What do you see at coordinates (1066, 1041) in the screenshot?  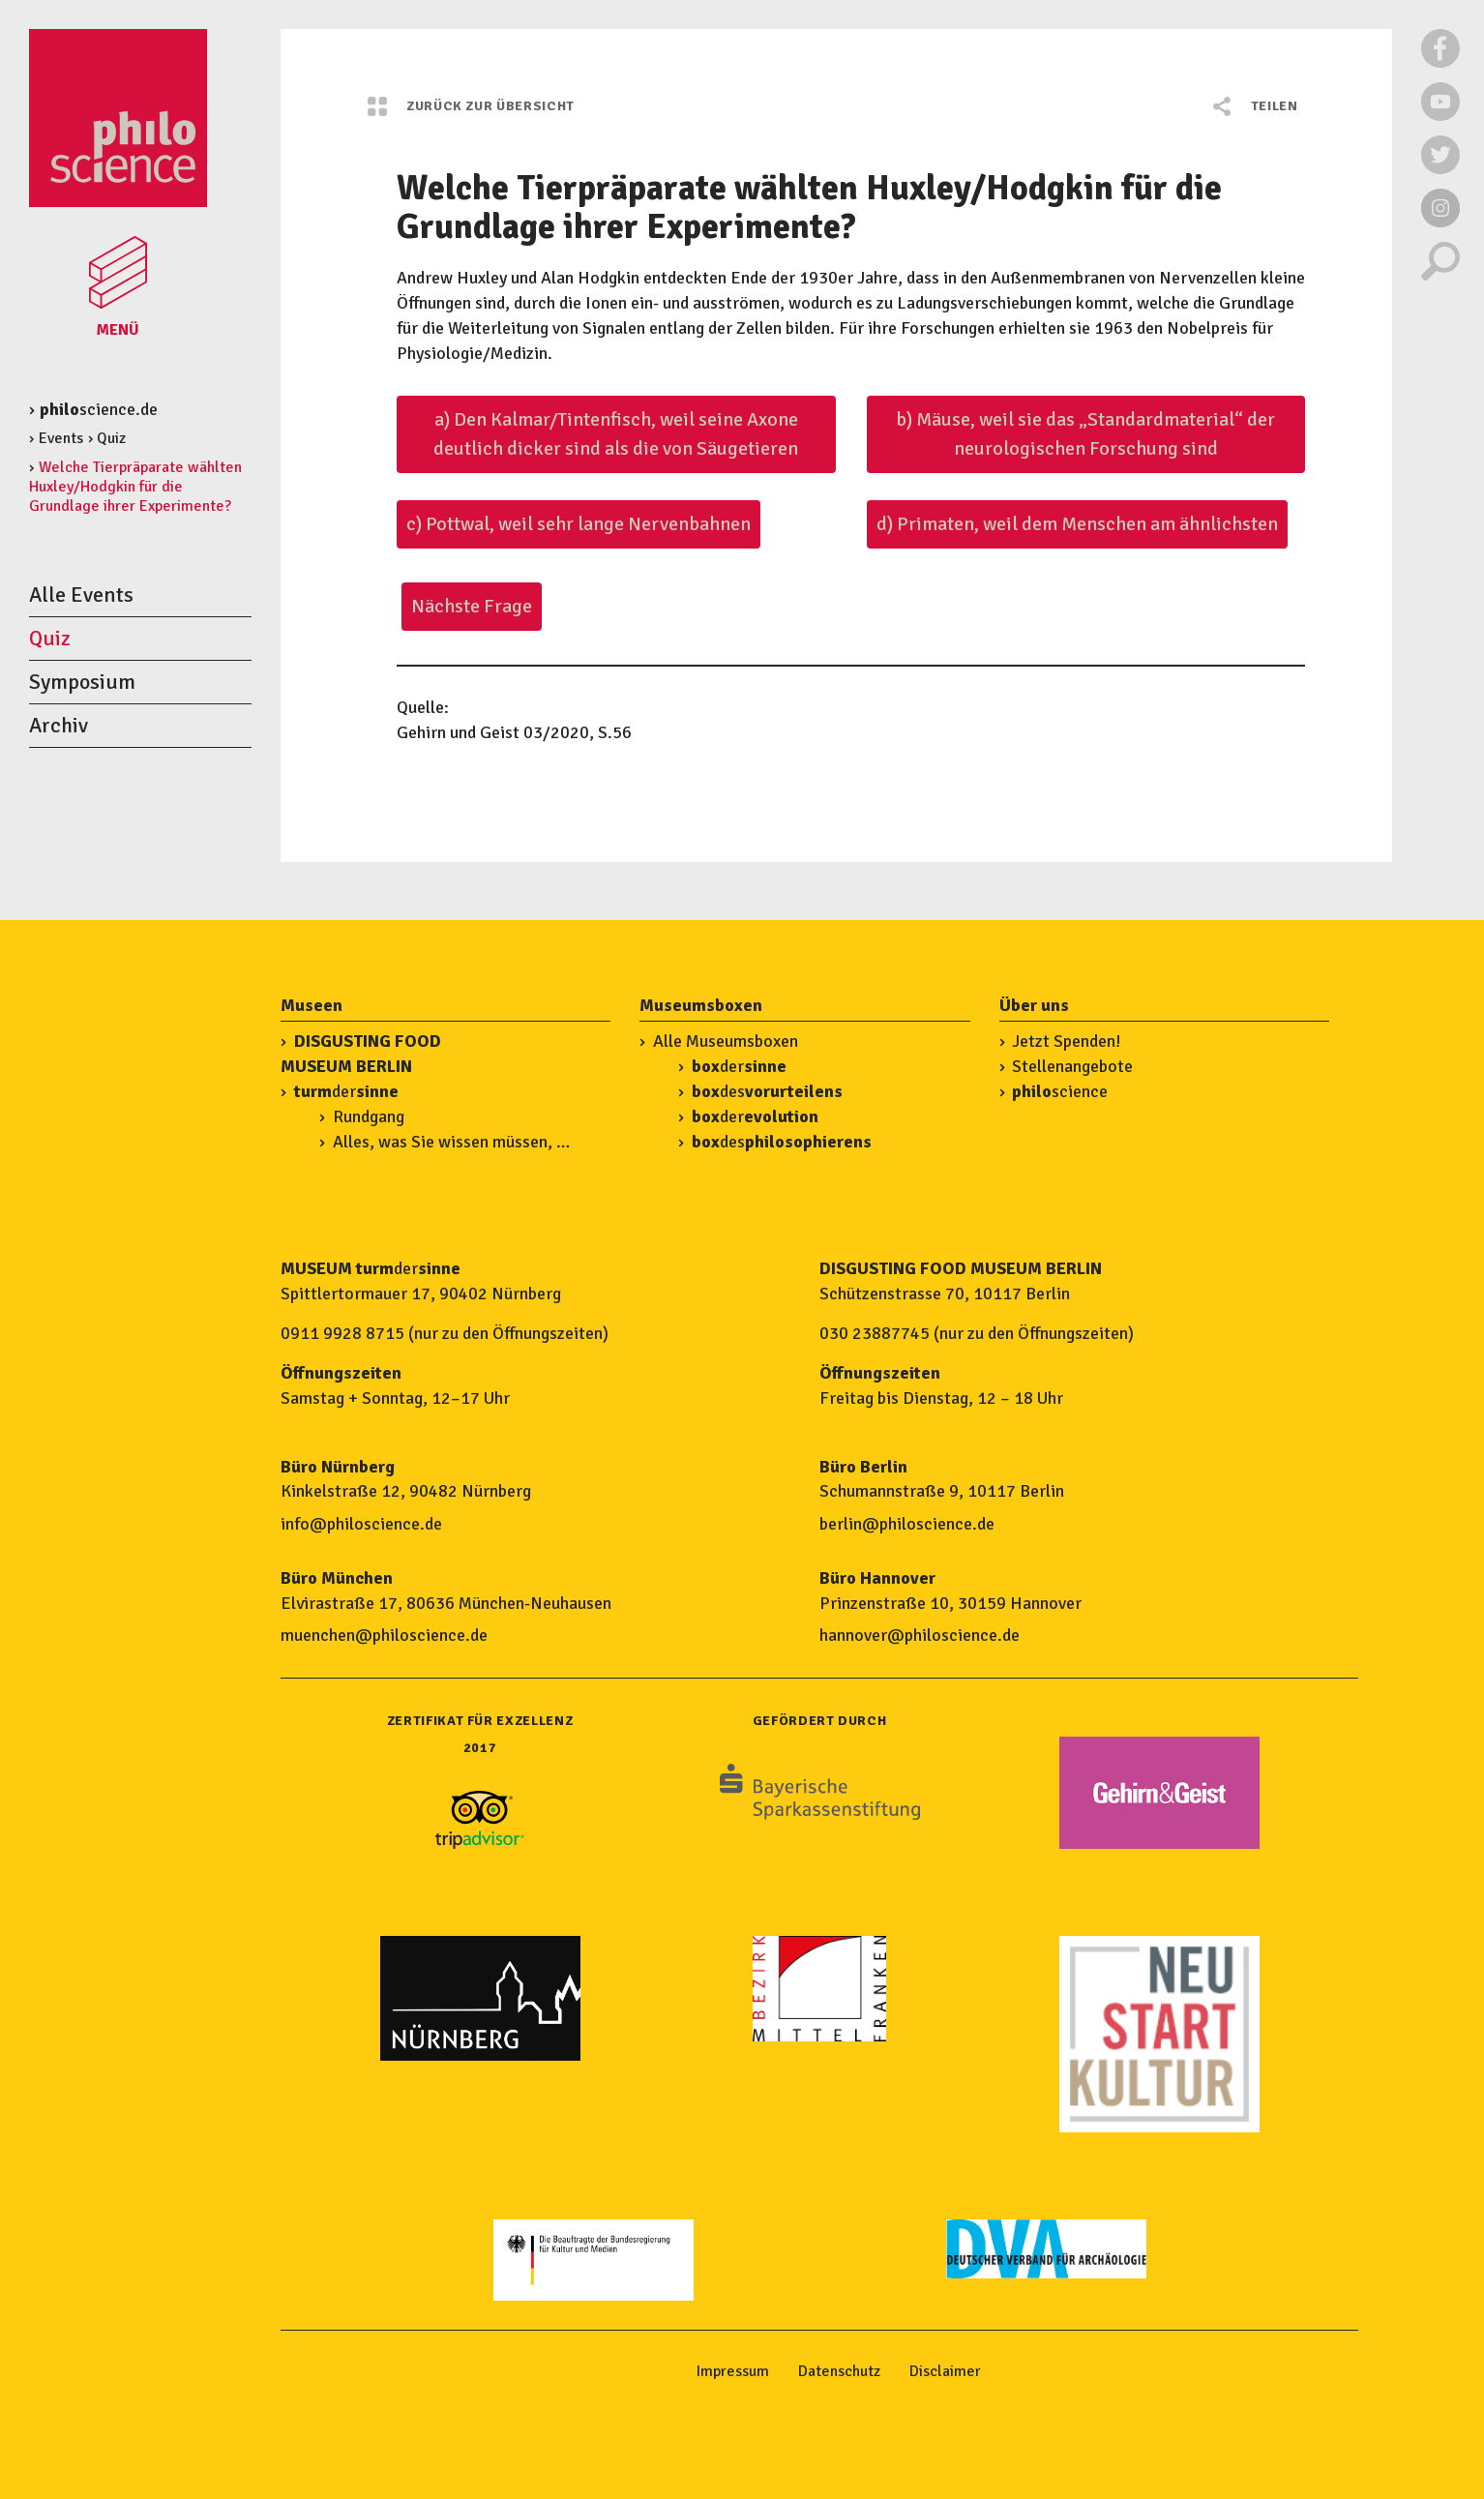 I see `Jetzt Spenden!` at bounding box center [1066, 1041].